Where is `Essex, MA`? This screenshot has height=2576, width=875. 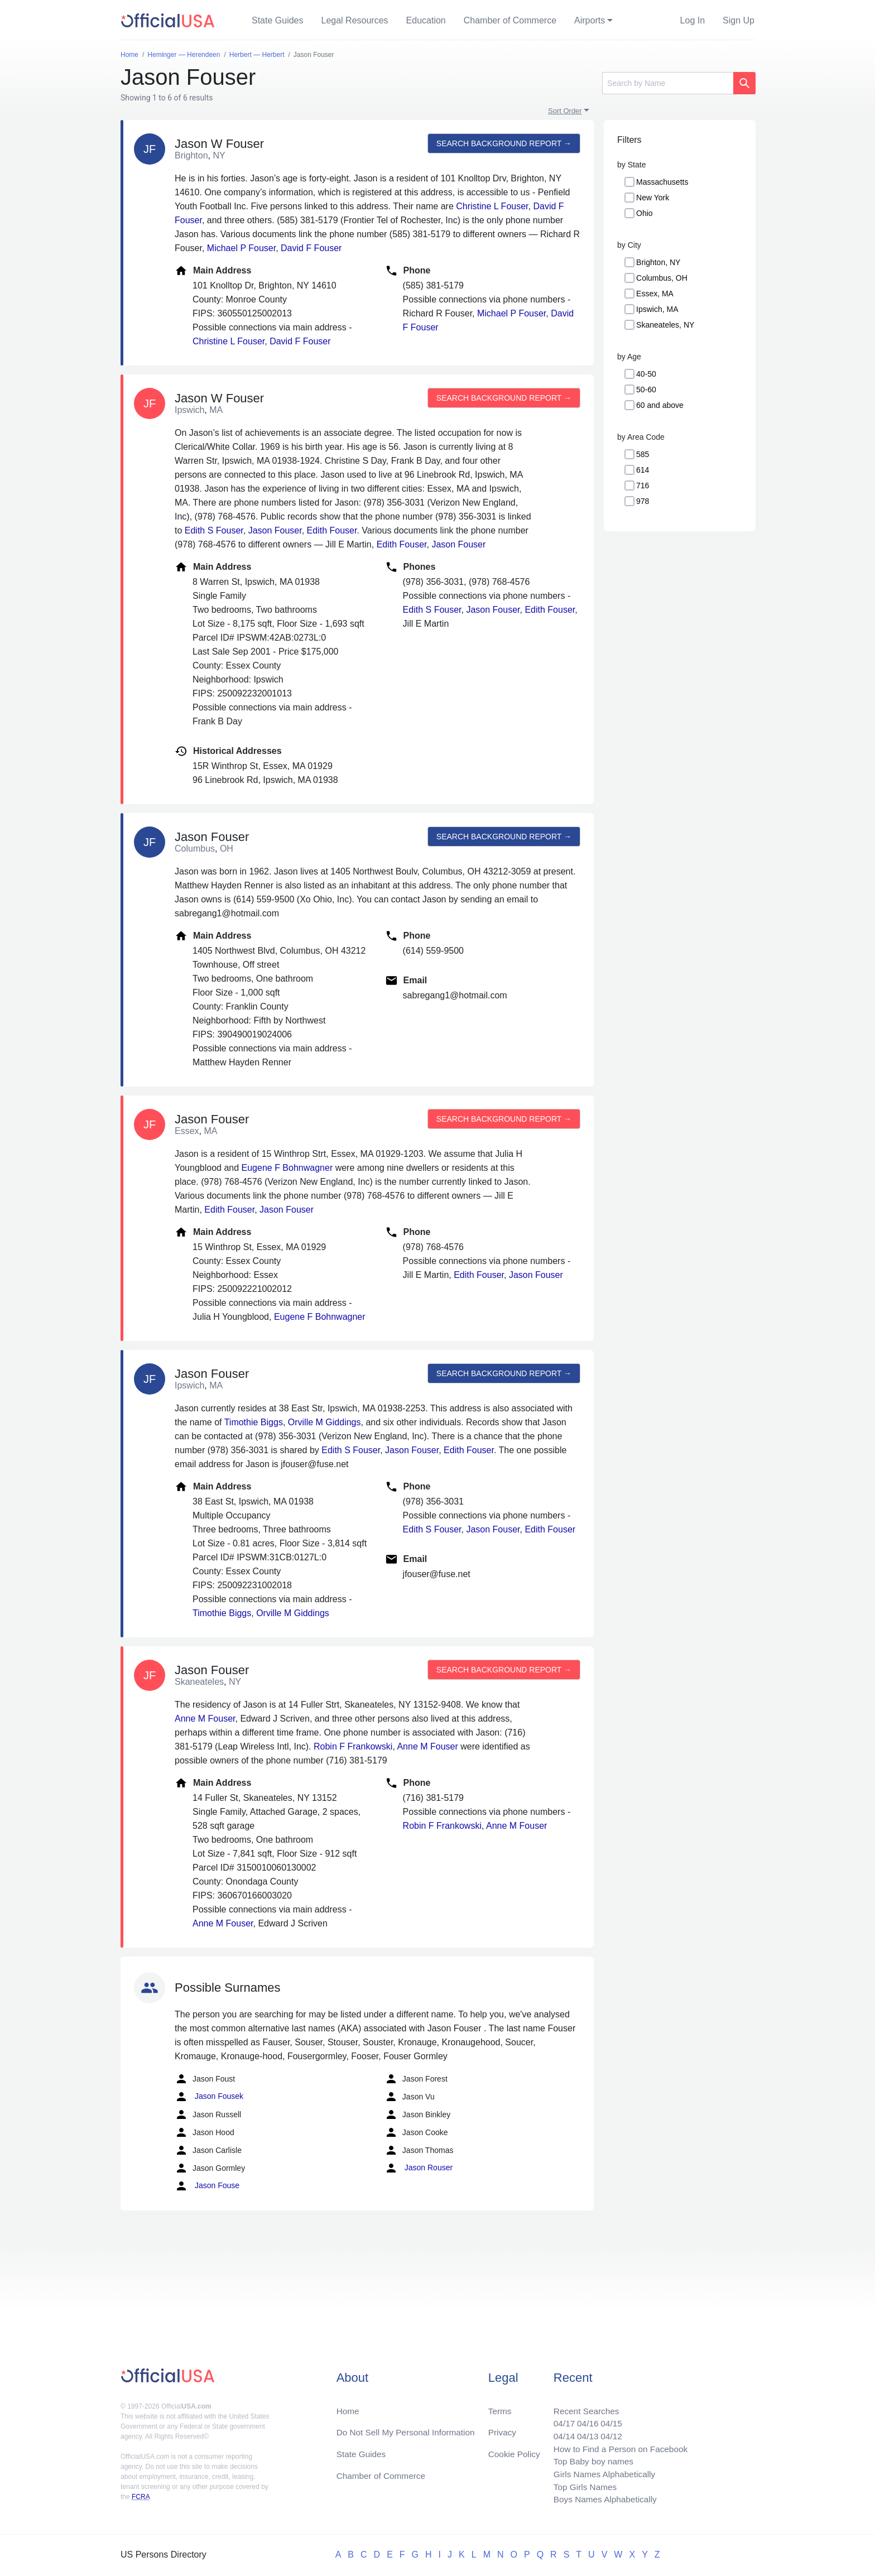 Essex, MA is located at coordinates (655, 294).